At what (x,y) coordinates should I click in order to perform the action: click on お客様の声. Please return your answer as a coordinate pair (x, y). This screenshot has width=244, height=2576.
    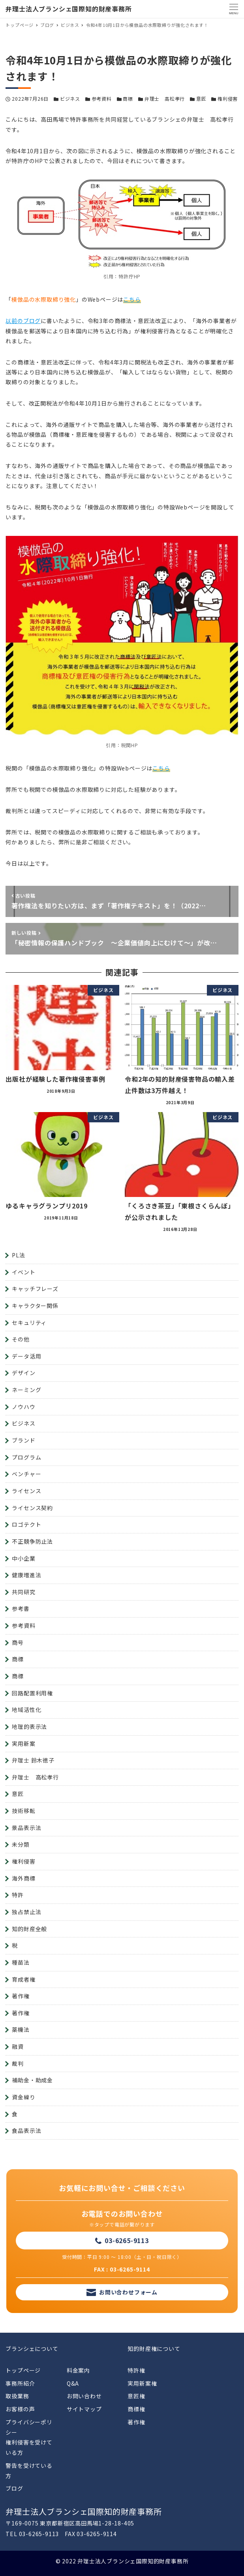
    Looking at the image, I should click on (20, 2409).